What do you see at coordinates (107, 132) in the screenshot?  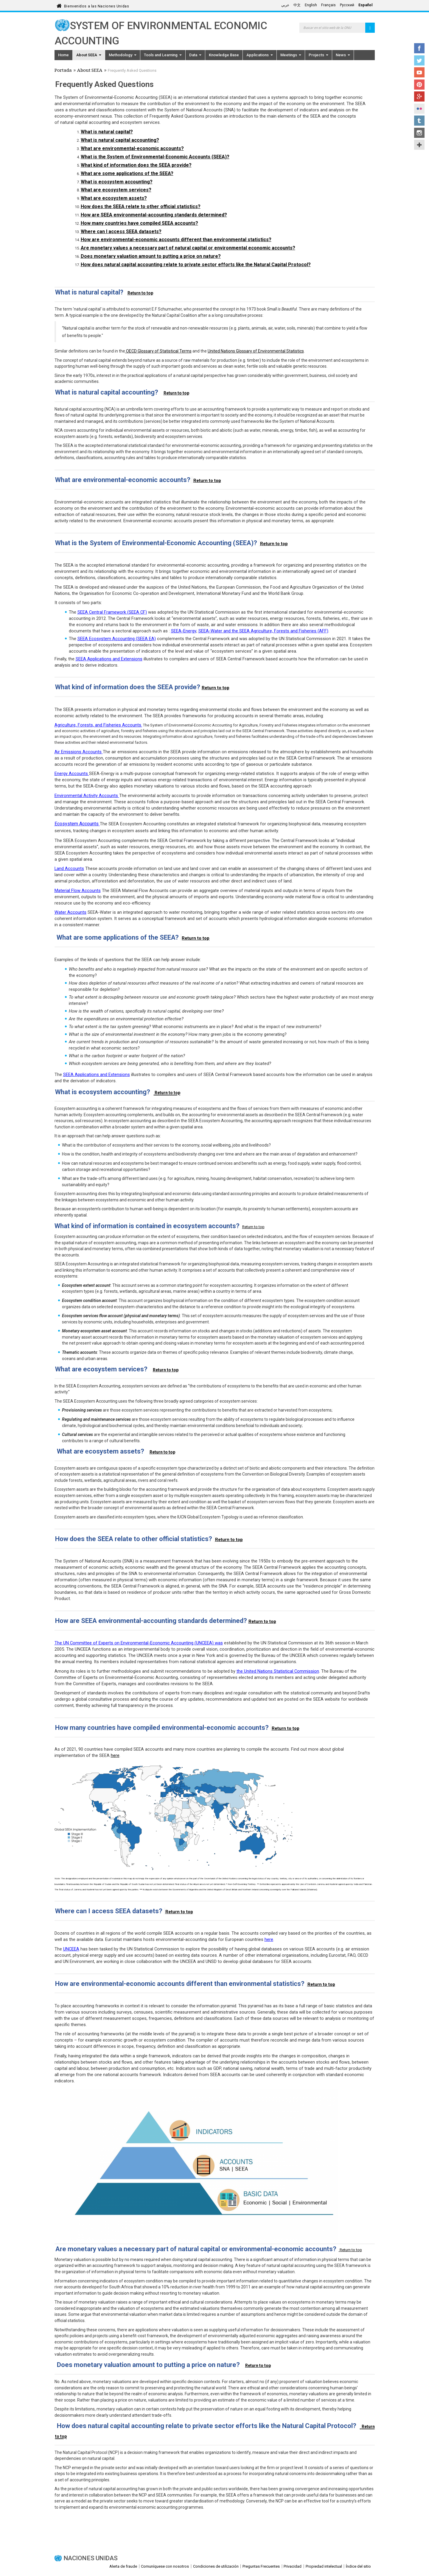 I see `What is natural capital?` at bounding box center [107, 132].